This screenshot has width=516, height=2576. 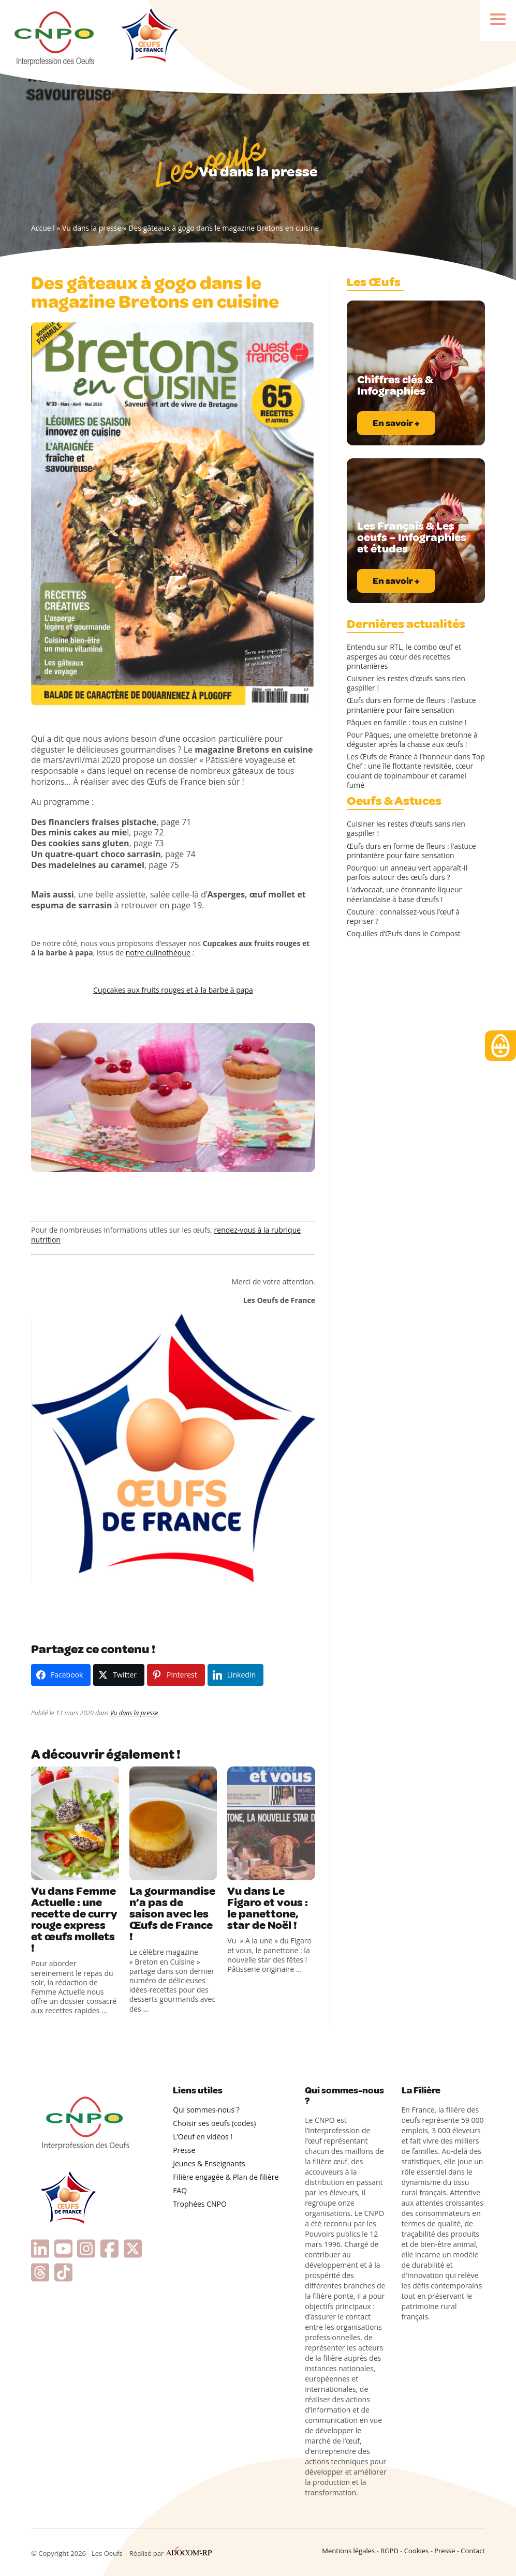 I want to click on Œufs durs en forme de fleurs : l’astuce printanière pour faire sensation, so click(x=411, y=705).